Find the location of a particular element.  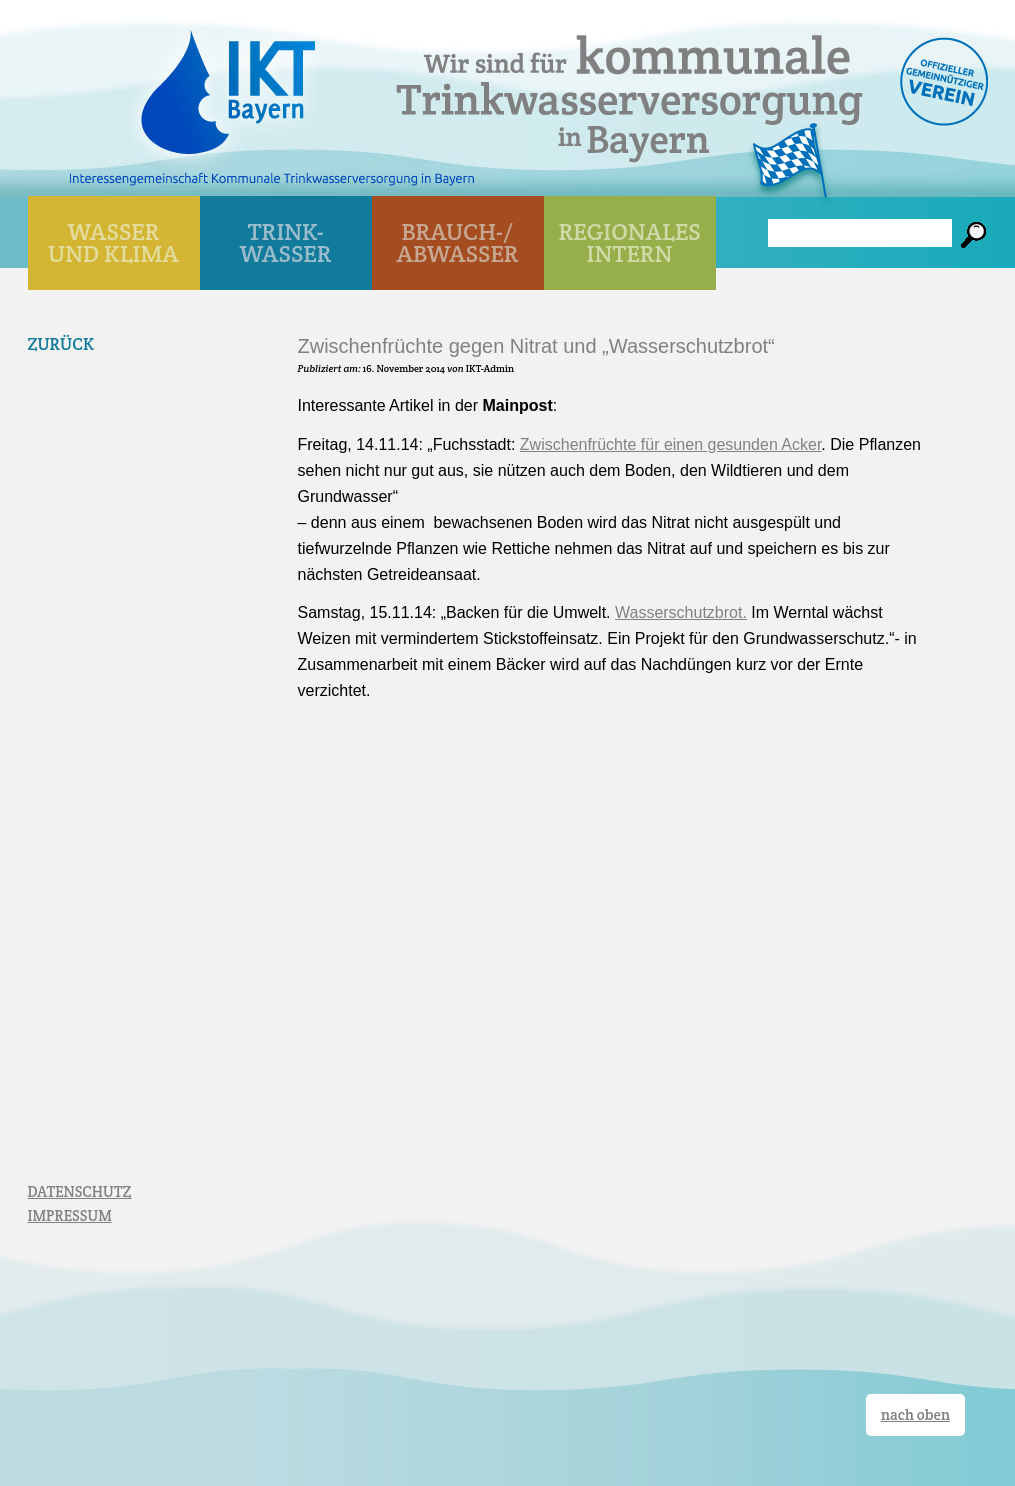

BRAUCH-/ ABWASSER is located at coordinates (457, 242).